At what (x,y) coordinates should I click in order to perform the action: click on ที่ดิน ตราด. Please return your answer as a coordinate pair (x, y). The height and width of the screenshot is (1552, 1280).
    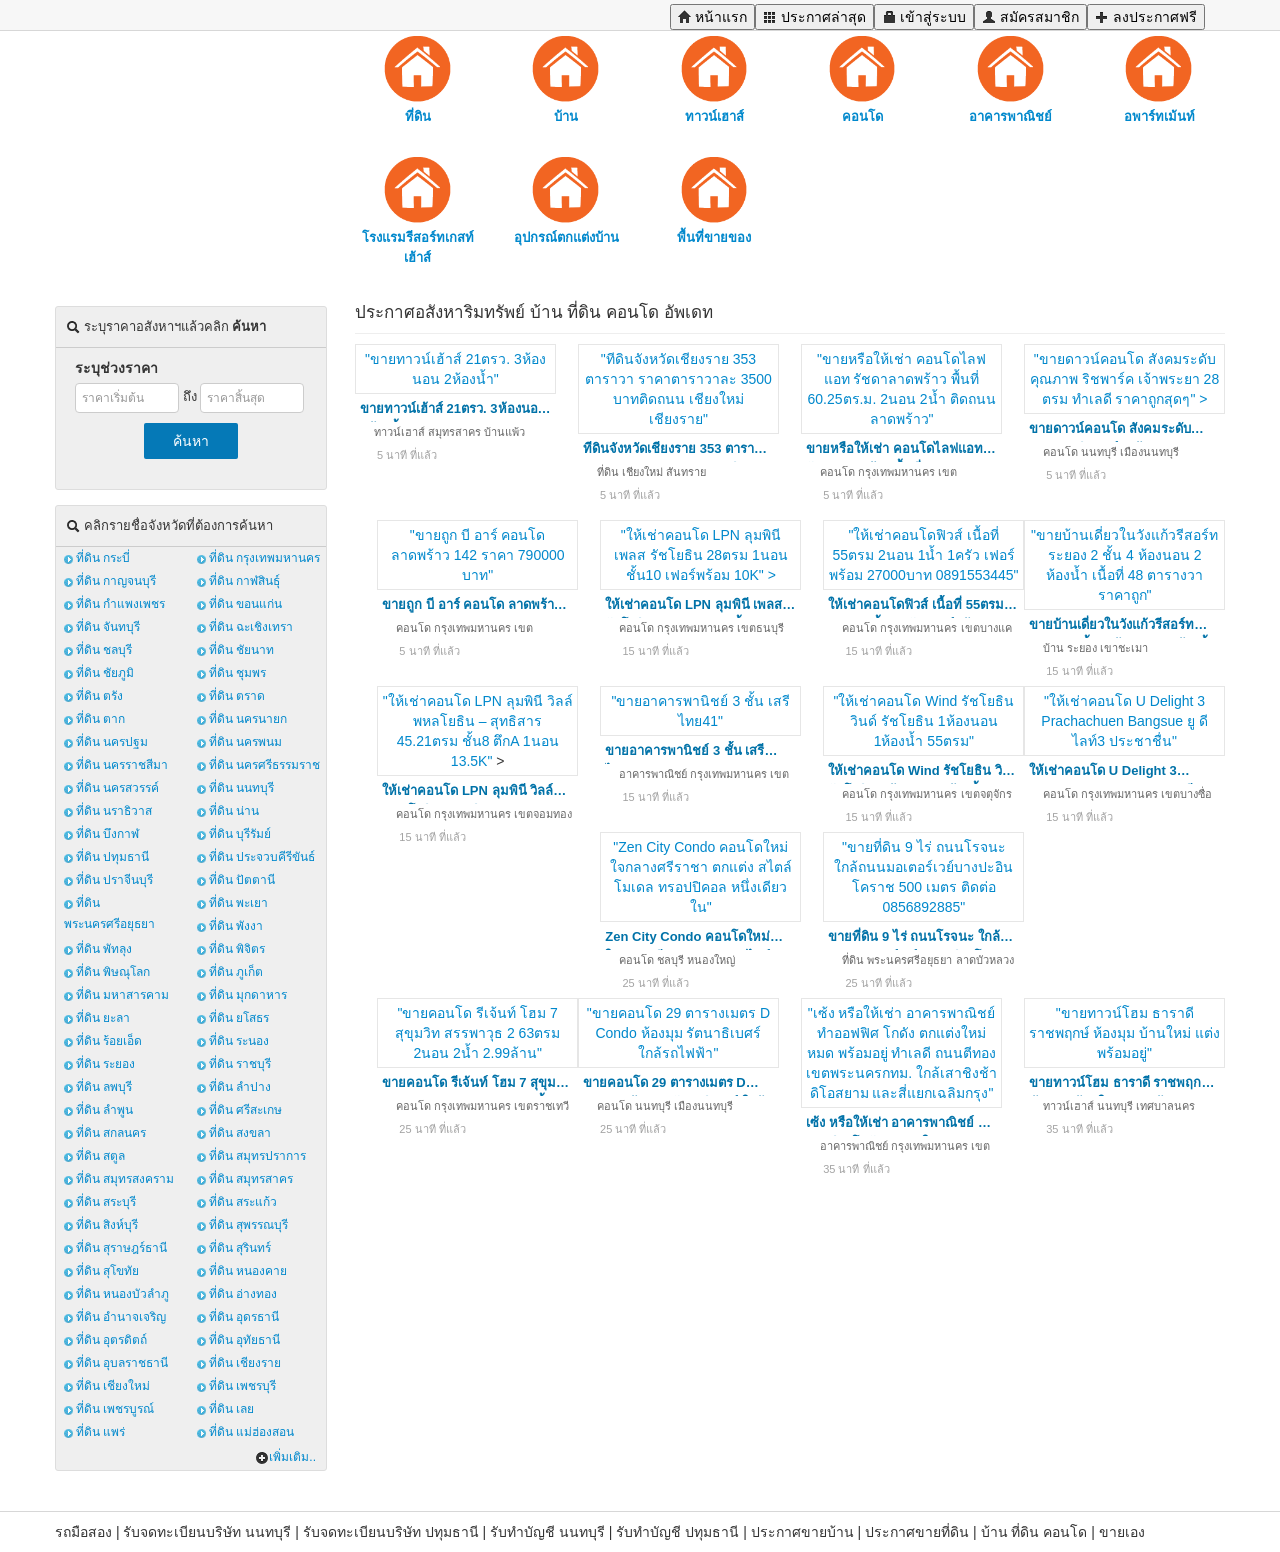
    Looking at the image, I should click on (237, 696).